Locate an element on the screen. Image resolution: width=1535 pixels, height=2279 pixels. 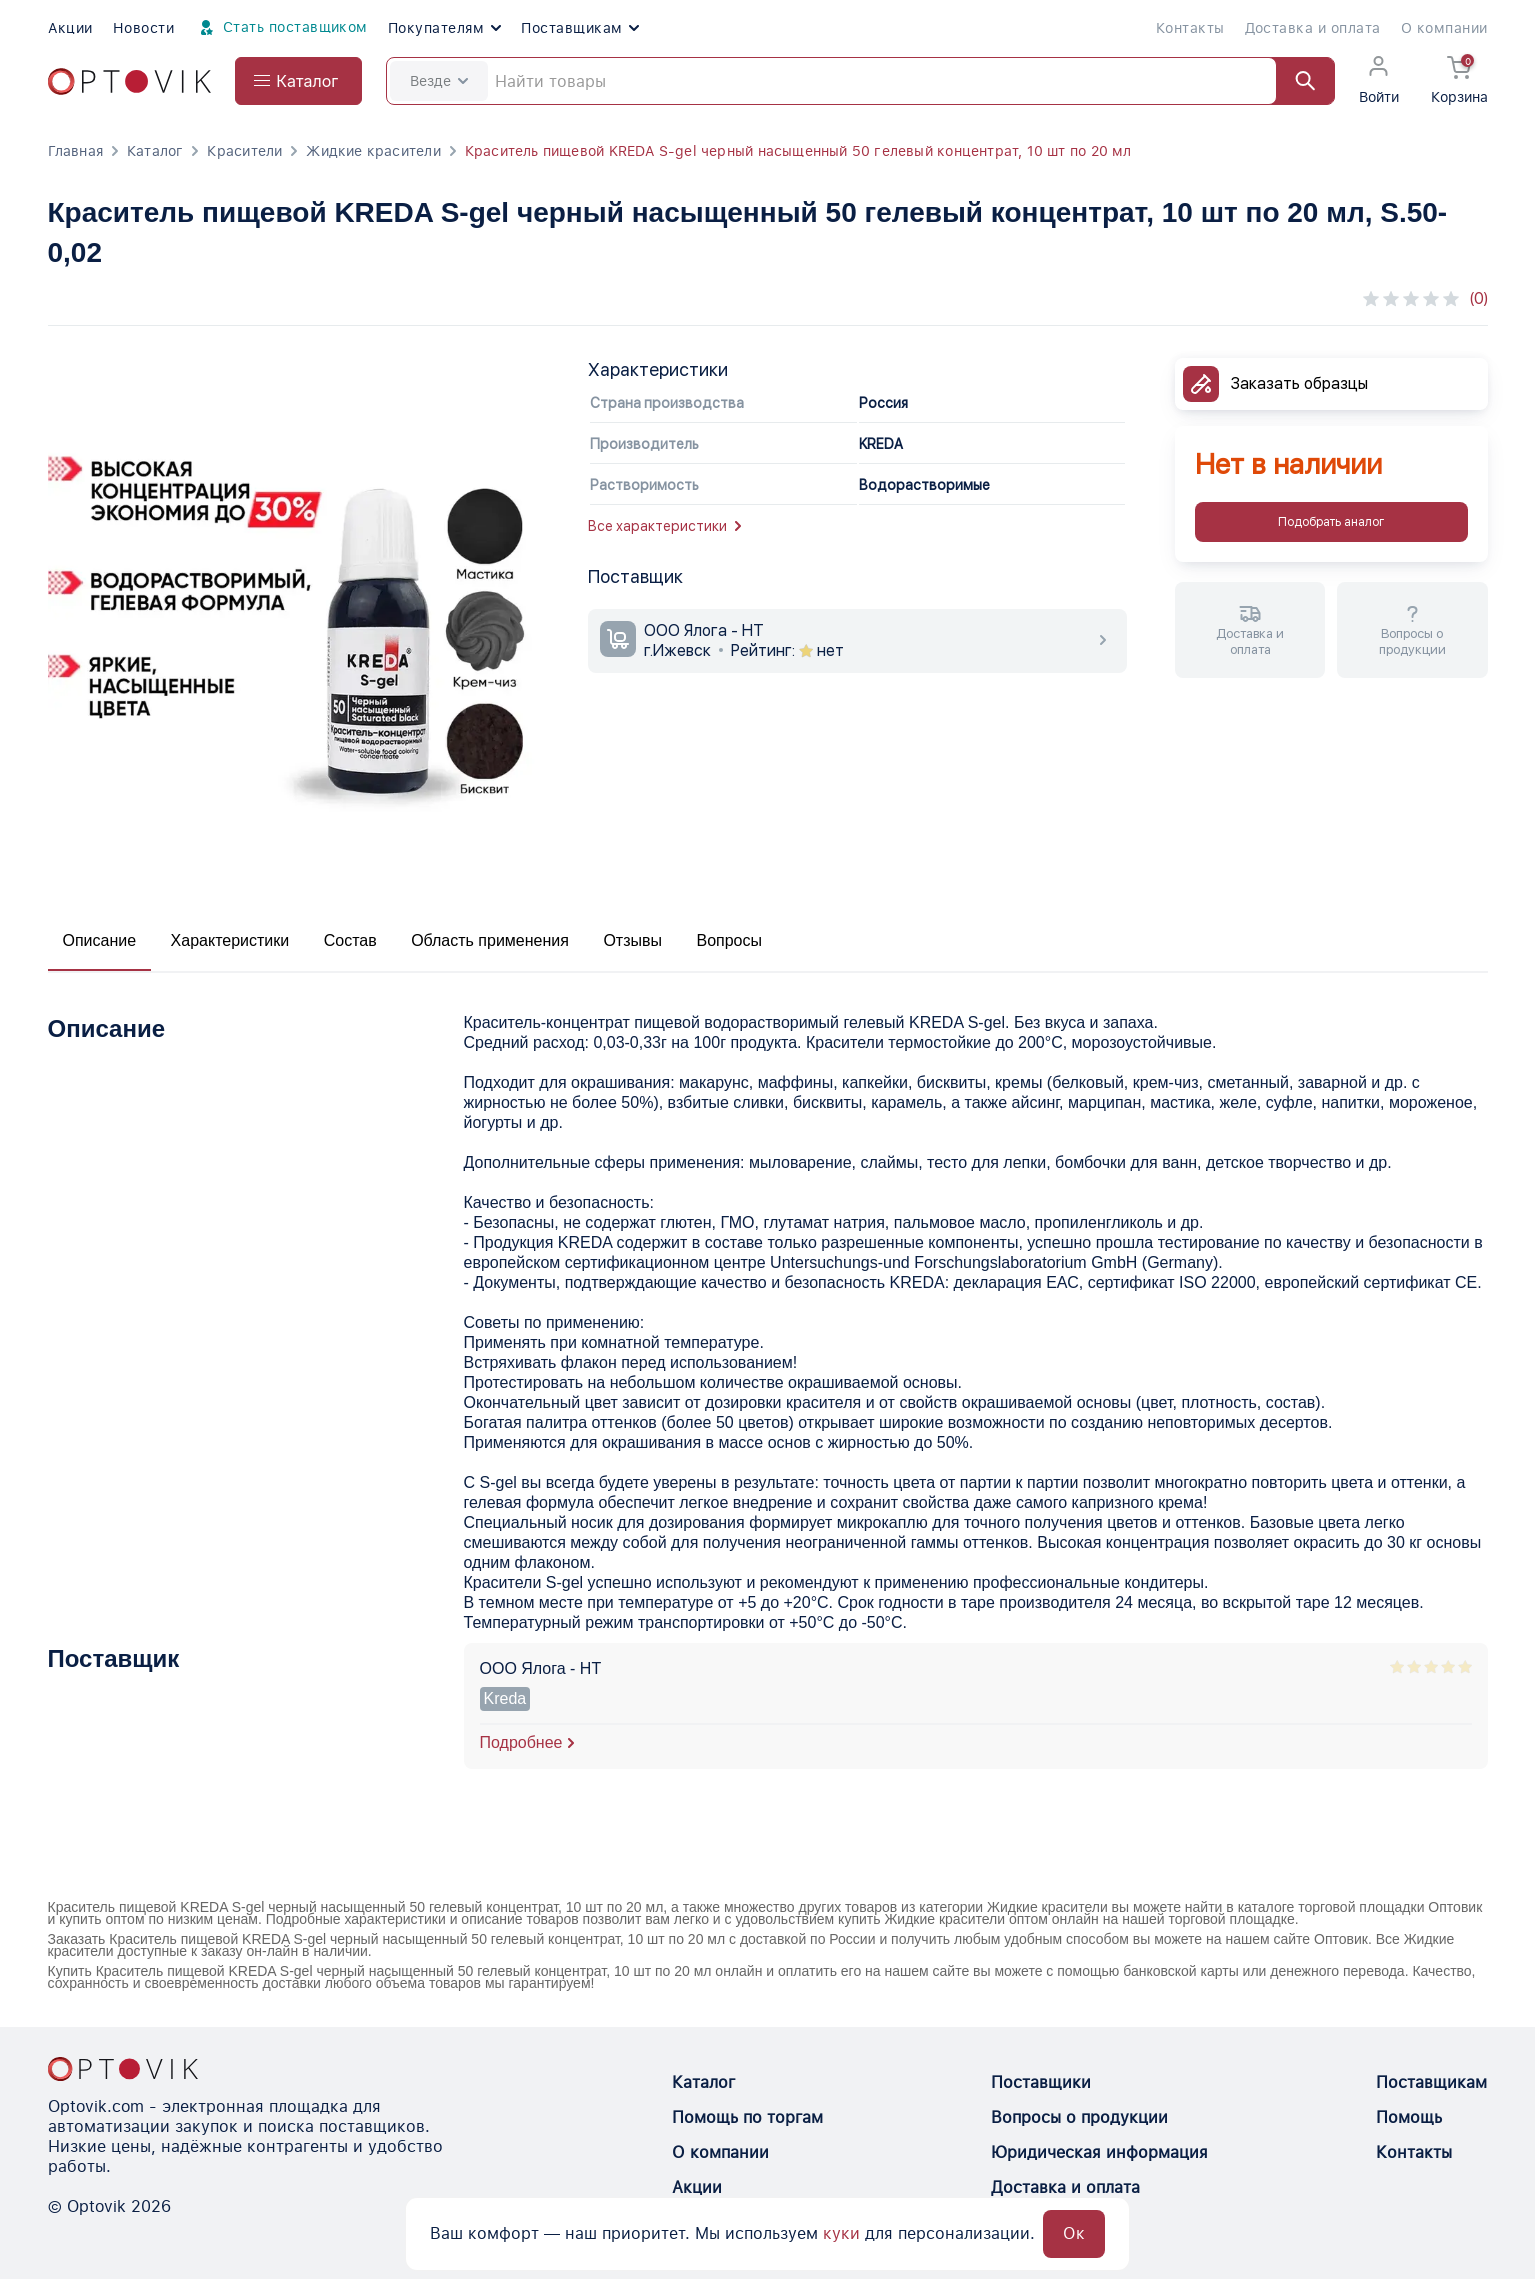
Ок is located at coordinates (1074, 2233).